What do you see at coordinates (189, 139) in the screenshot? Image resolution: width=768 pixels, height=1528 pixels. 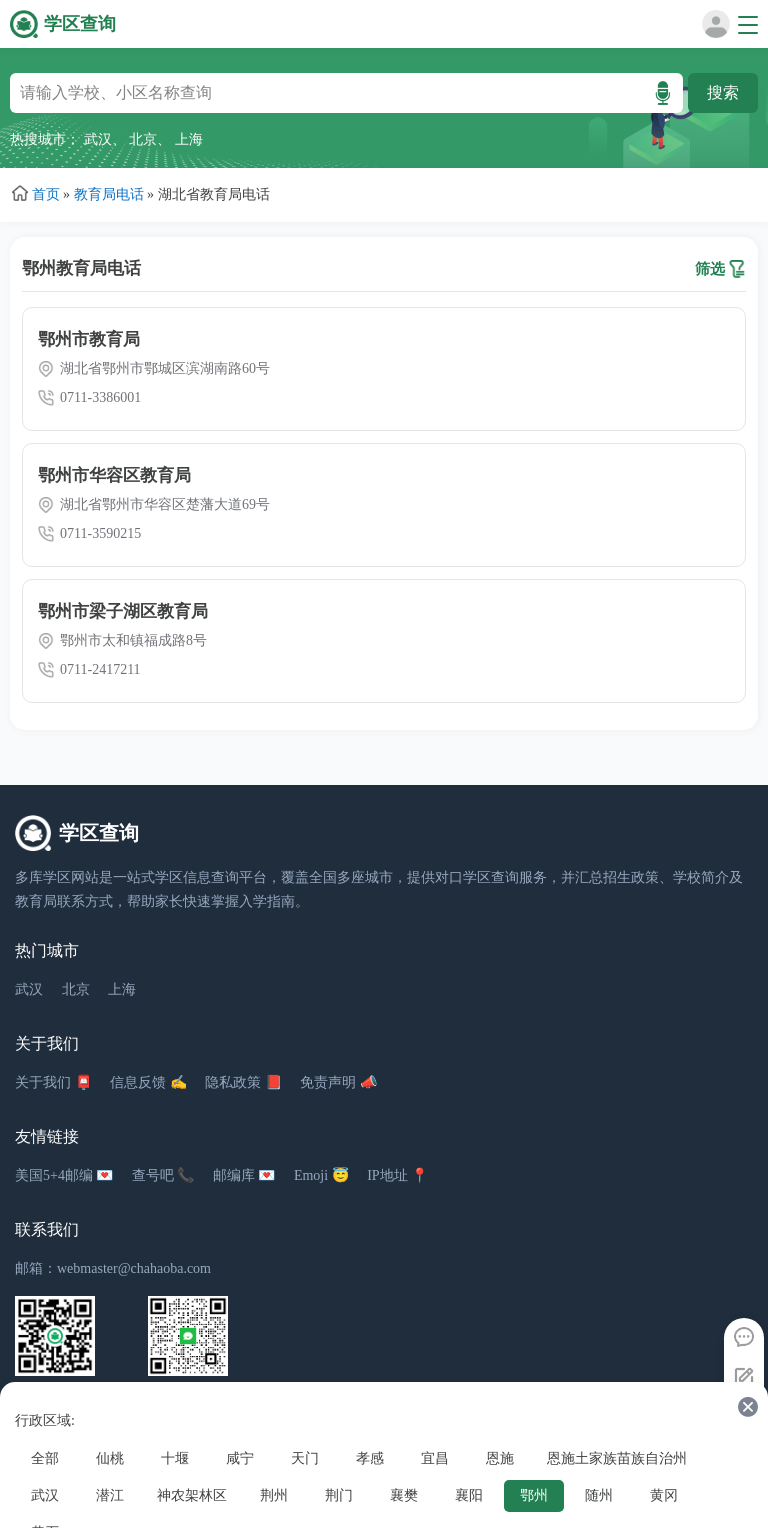 I see `上海` at bounding box center [189, 139].